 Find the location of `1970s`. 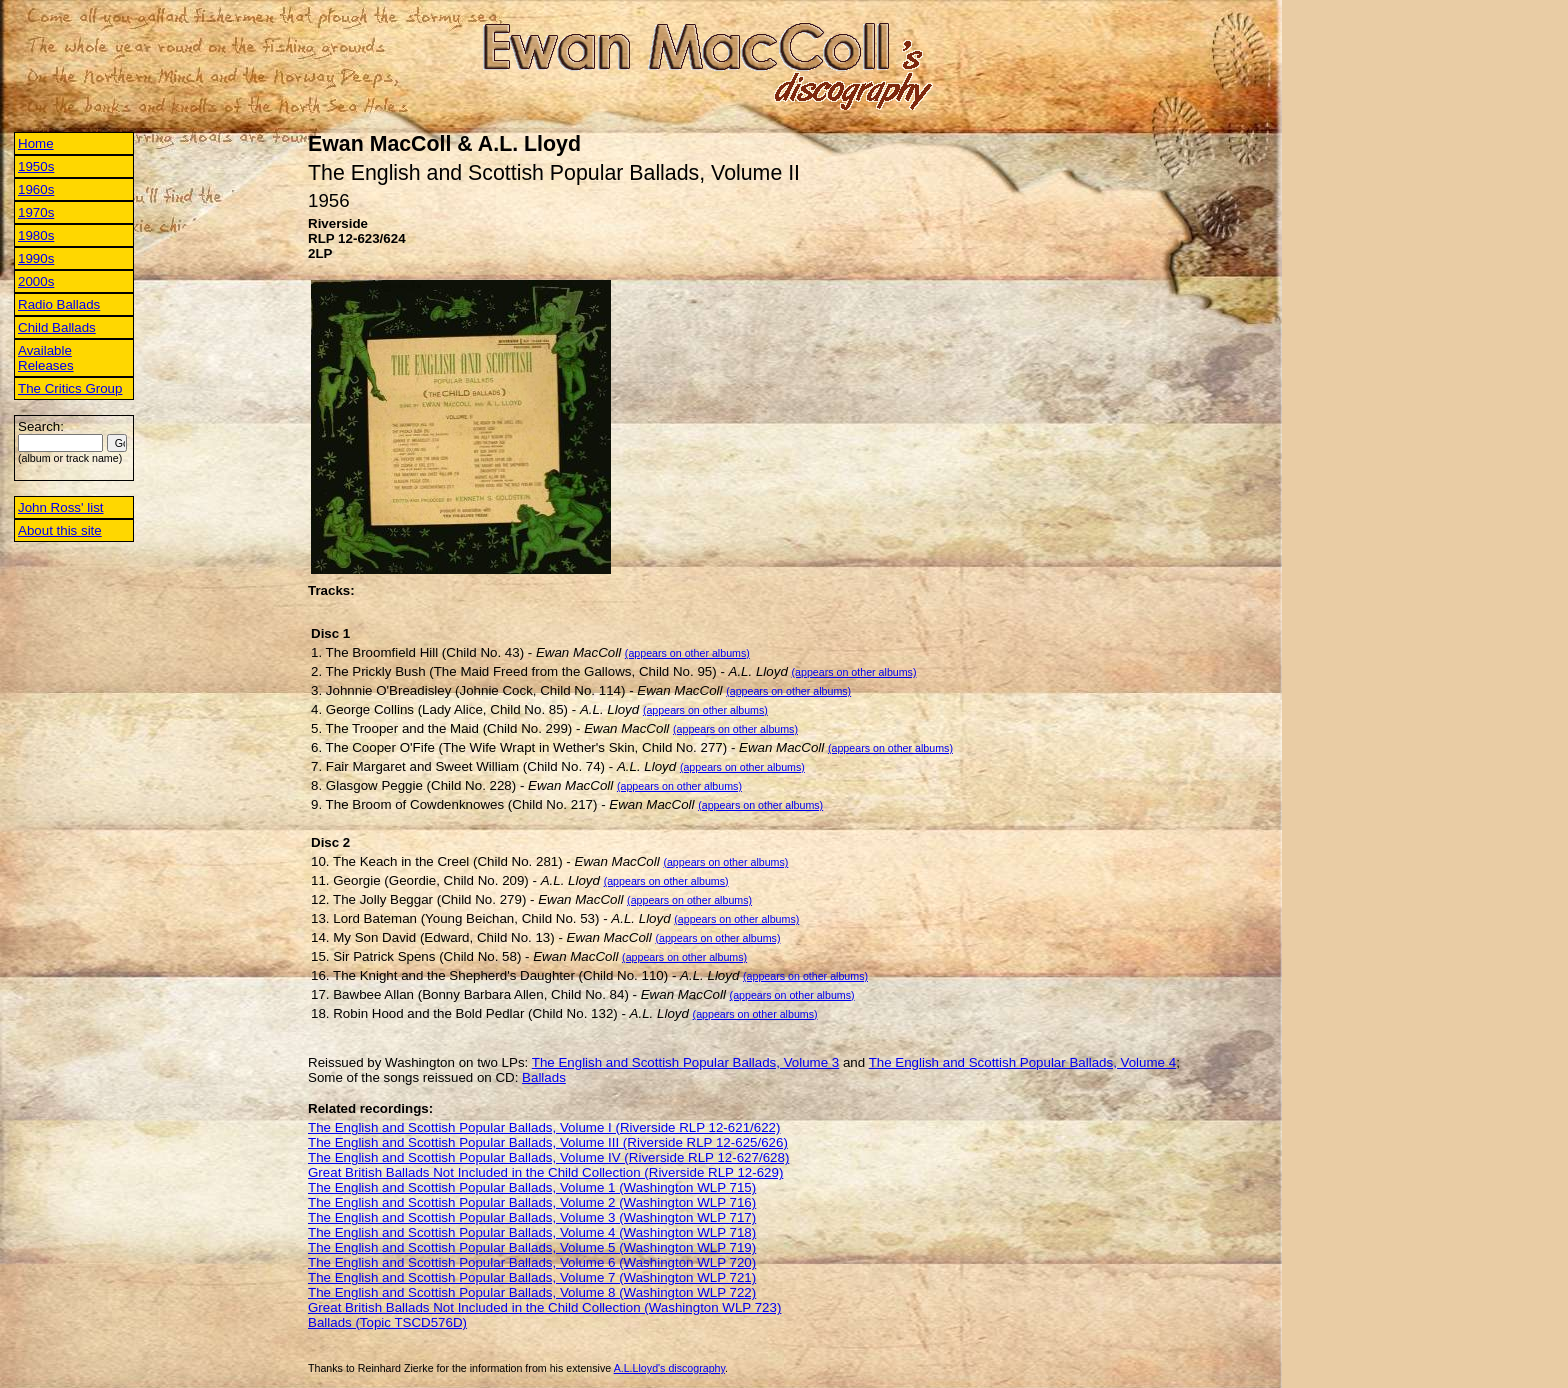

1970s is located at coordinates (36, 212).